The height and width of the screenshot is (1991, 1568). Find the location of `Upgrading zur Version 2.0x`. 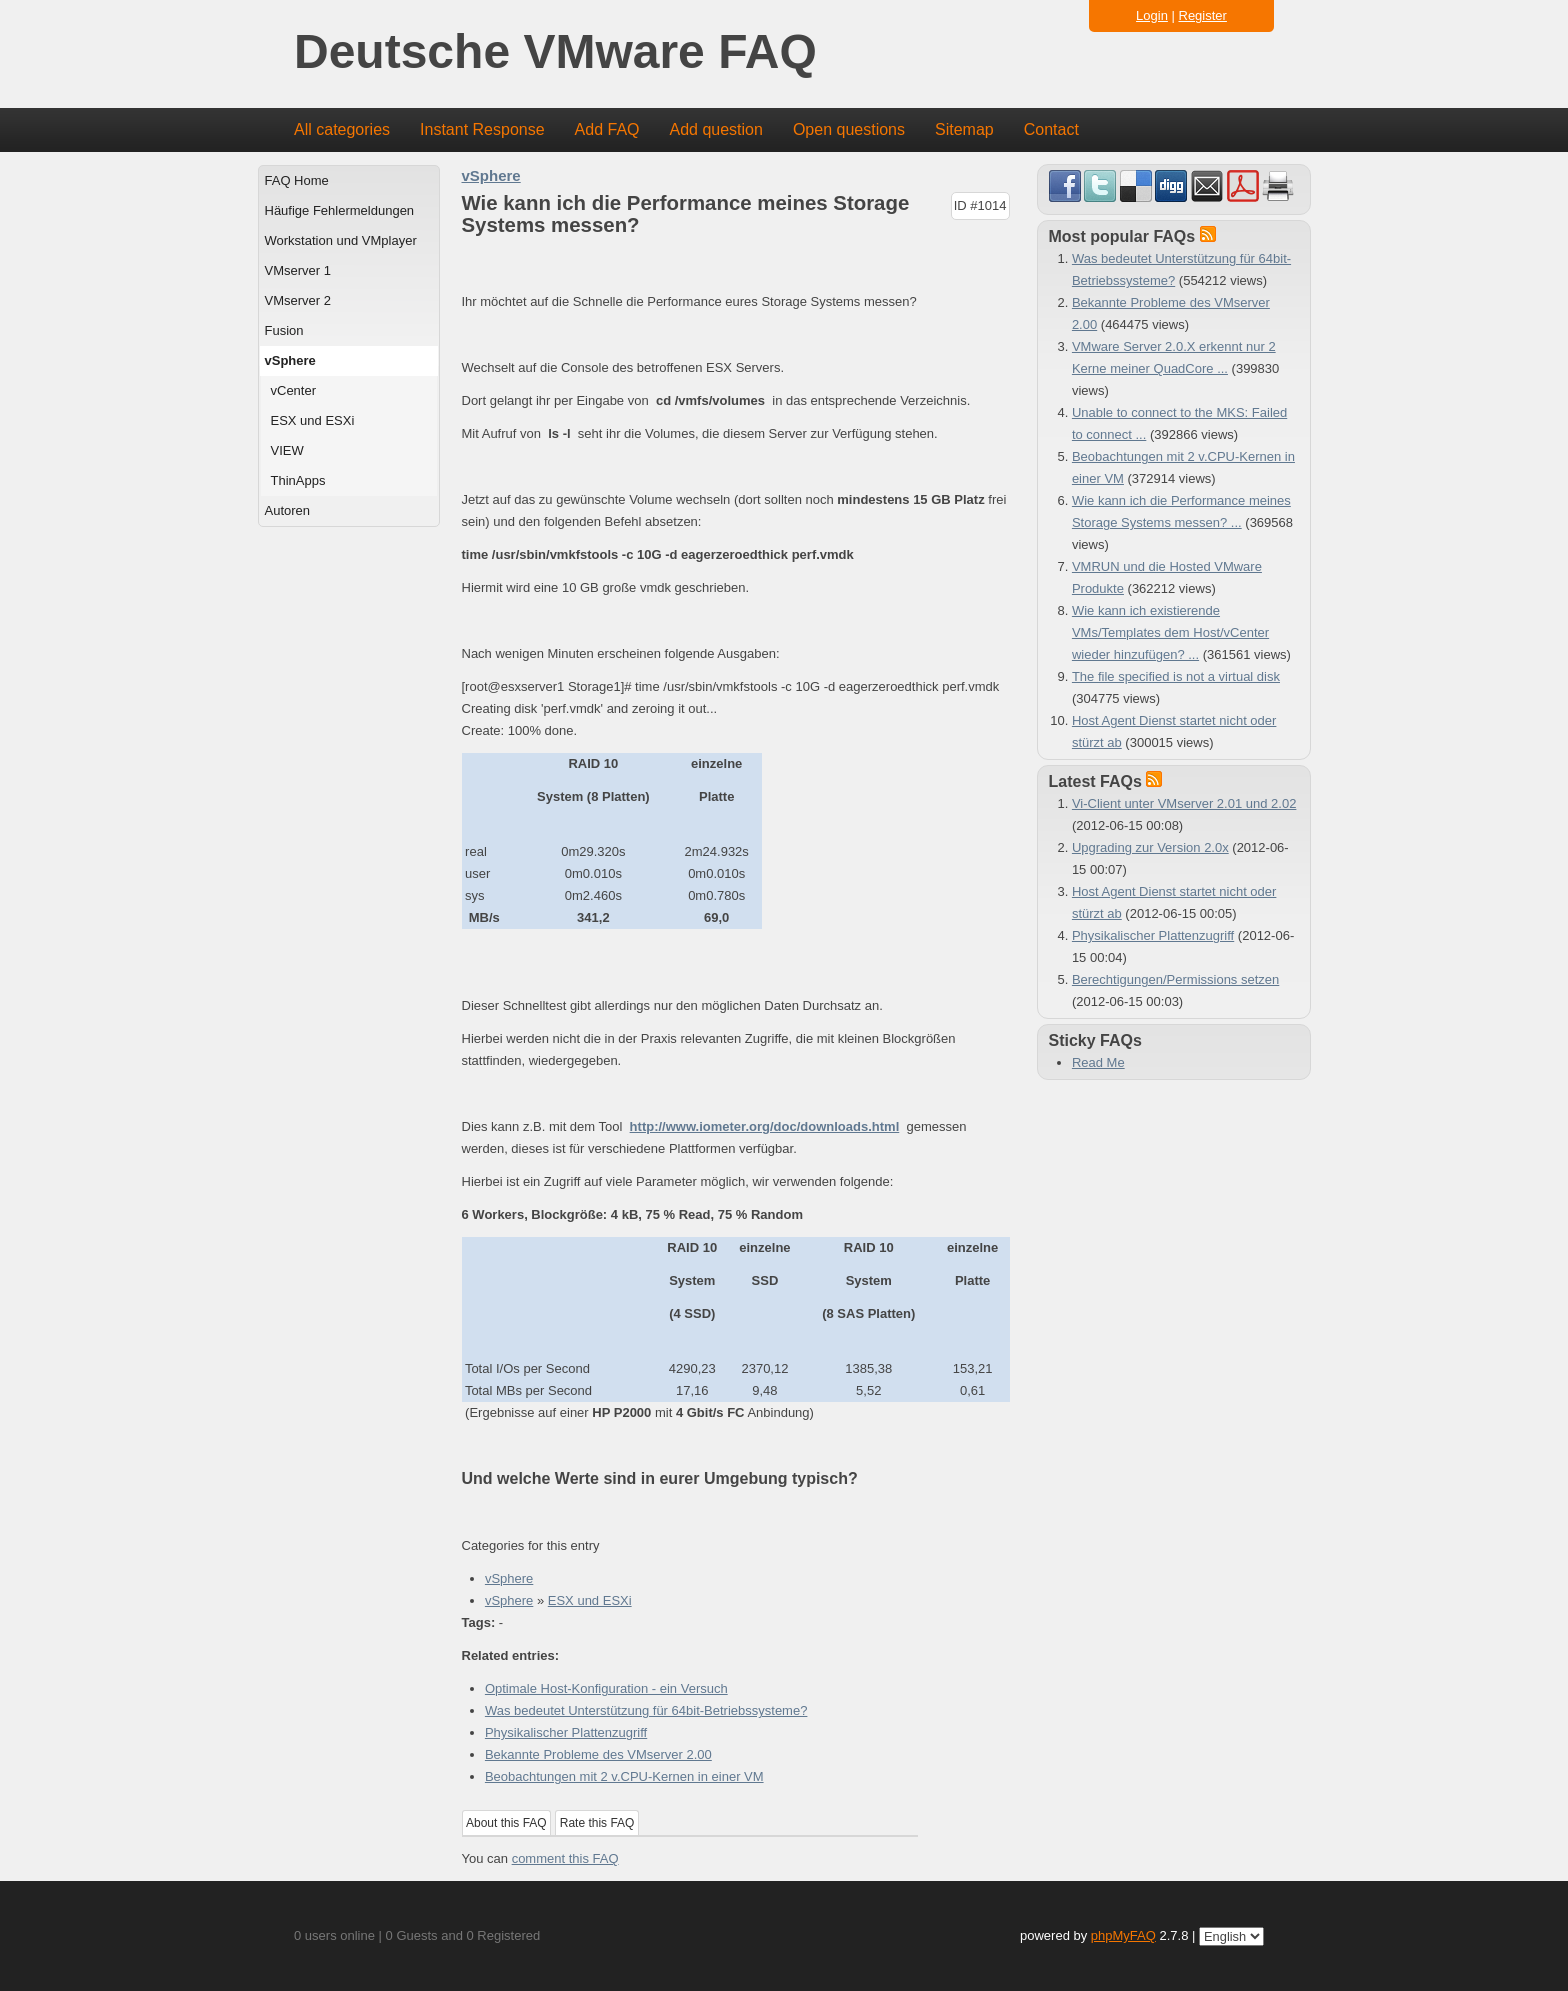

Upgrading zur Version 2.0x is located at coordinates (1150, 847).